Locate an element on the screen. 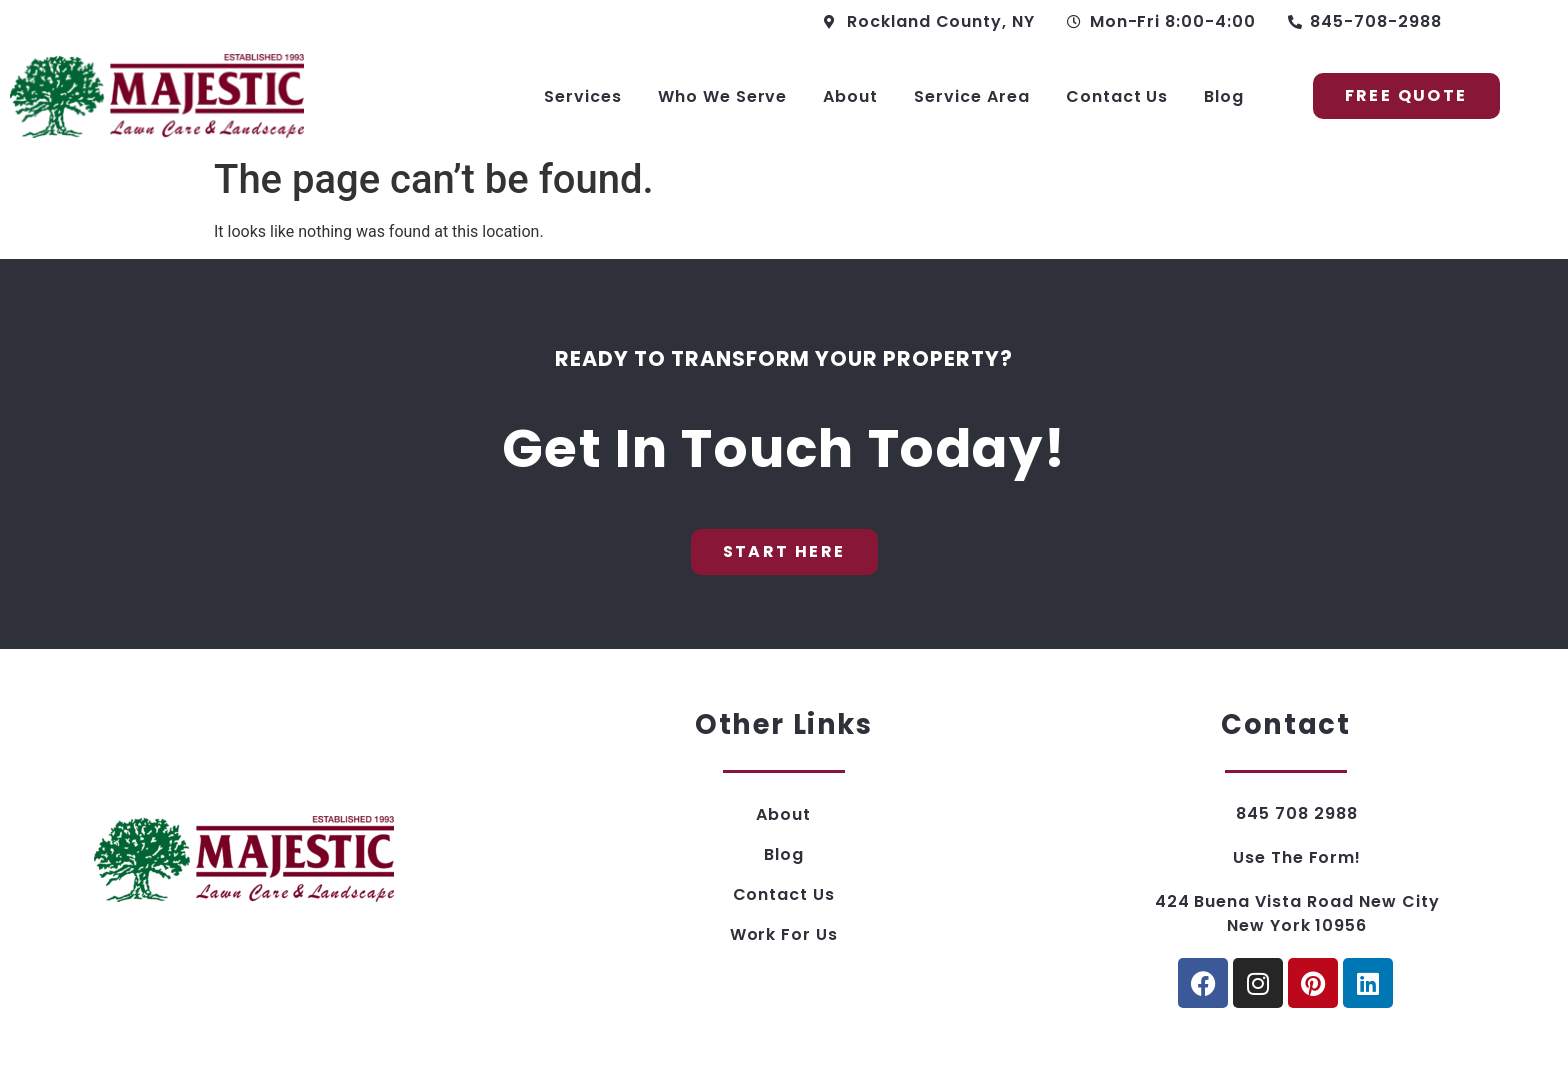 Image resolution: width=1568 pixels, height=1068 pixels. Who We Serve is located at coordinates (723, 96).